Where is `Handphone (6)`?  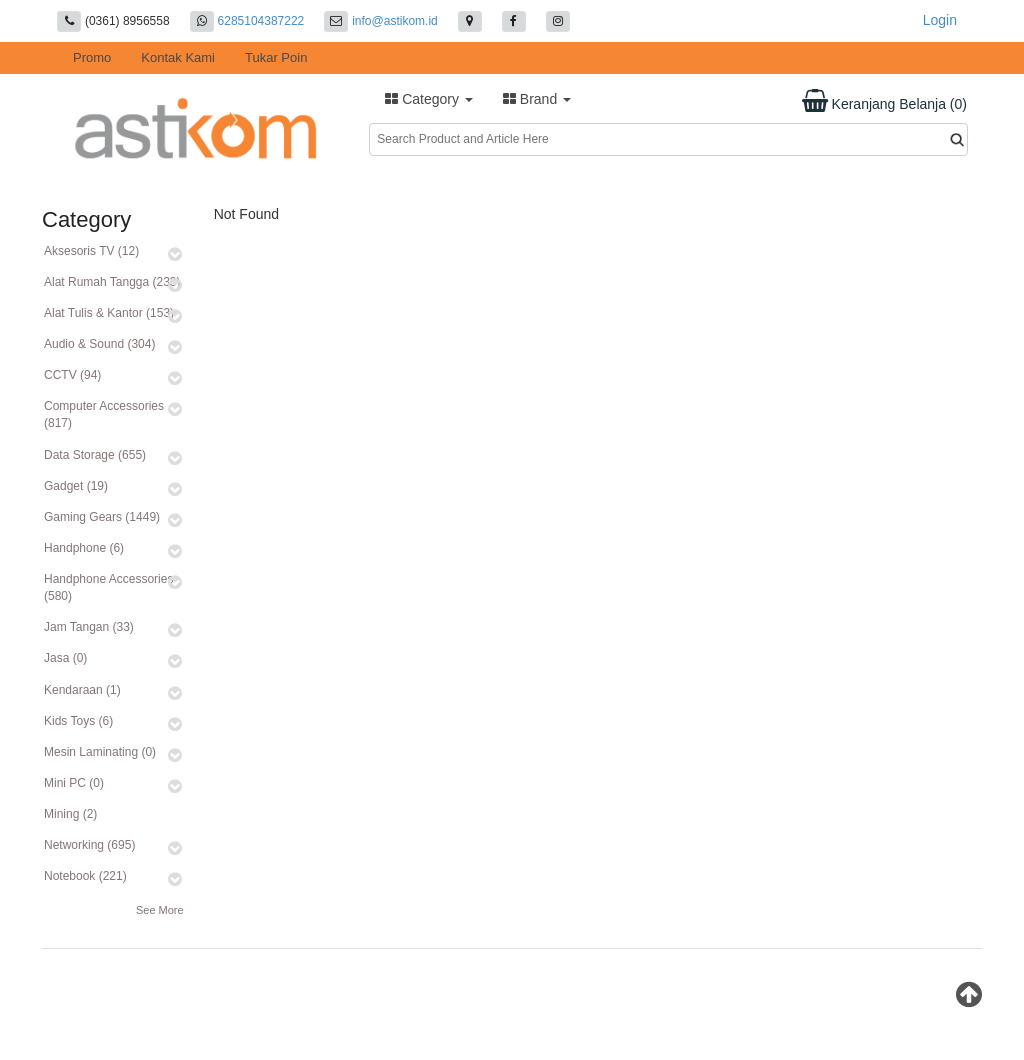
Handphone (6) is located at coordinates (84, 548).